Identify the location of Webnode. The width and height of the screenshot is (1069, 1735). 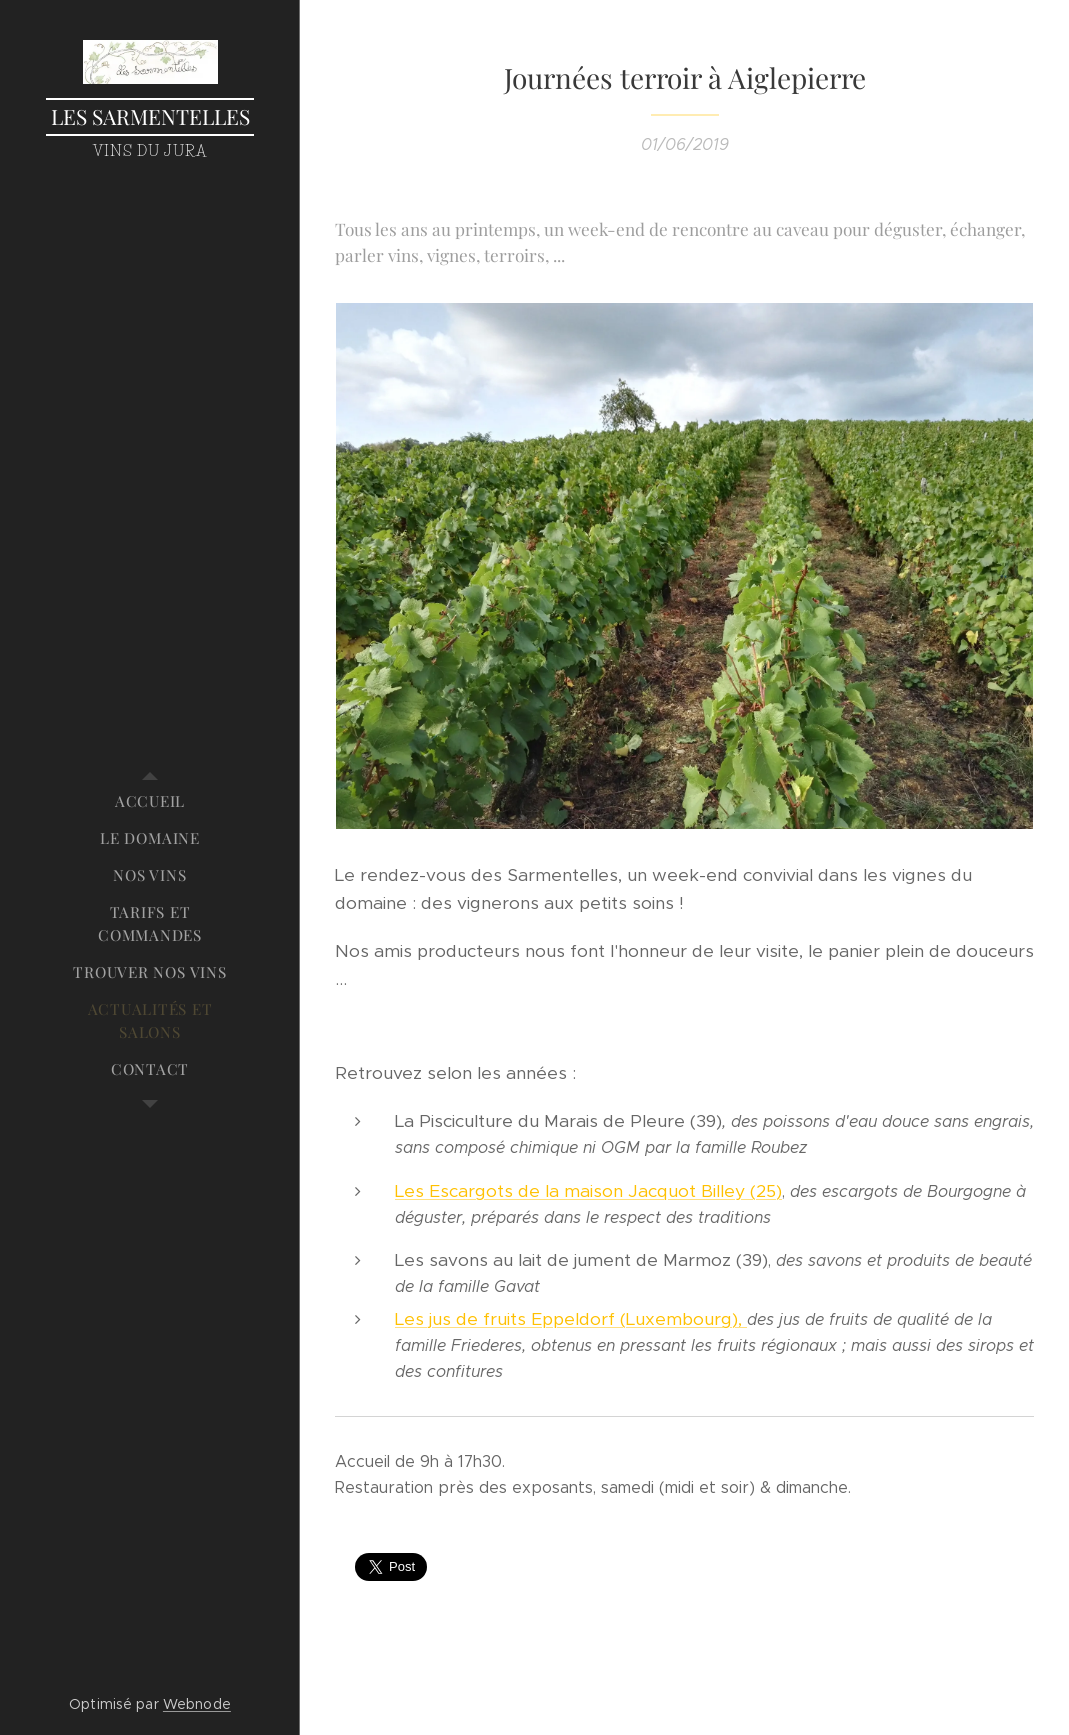
(197, 1704).